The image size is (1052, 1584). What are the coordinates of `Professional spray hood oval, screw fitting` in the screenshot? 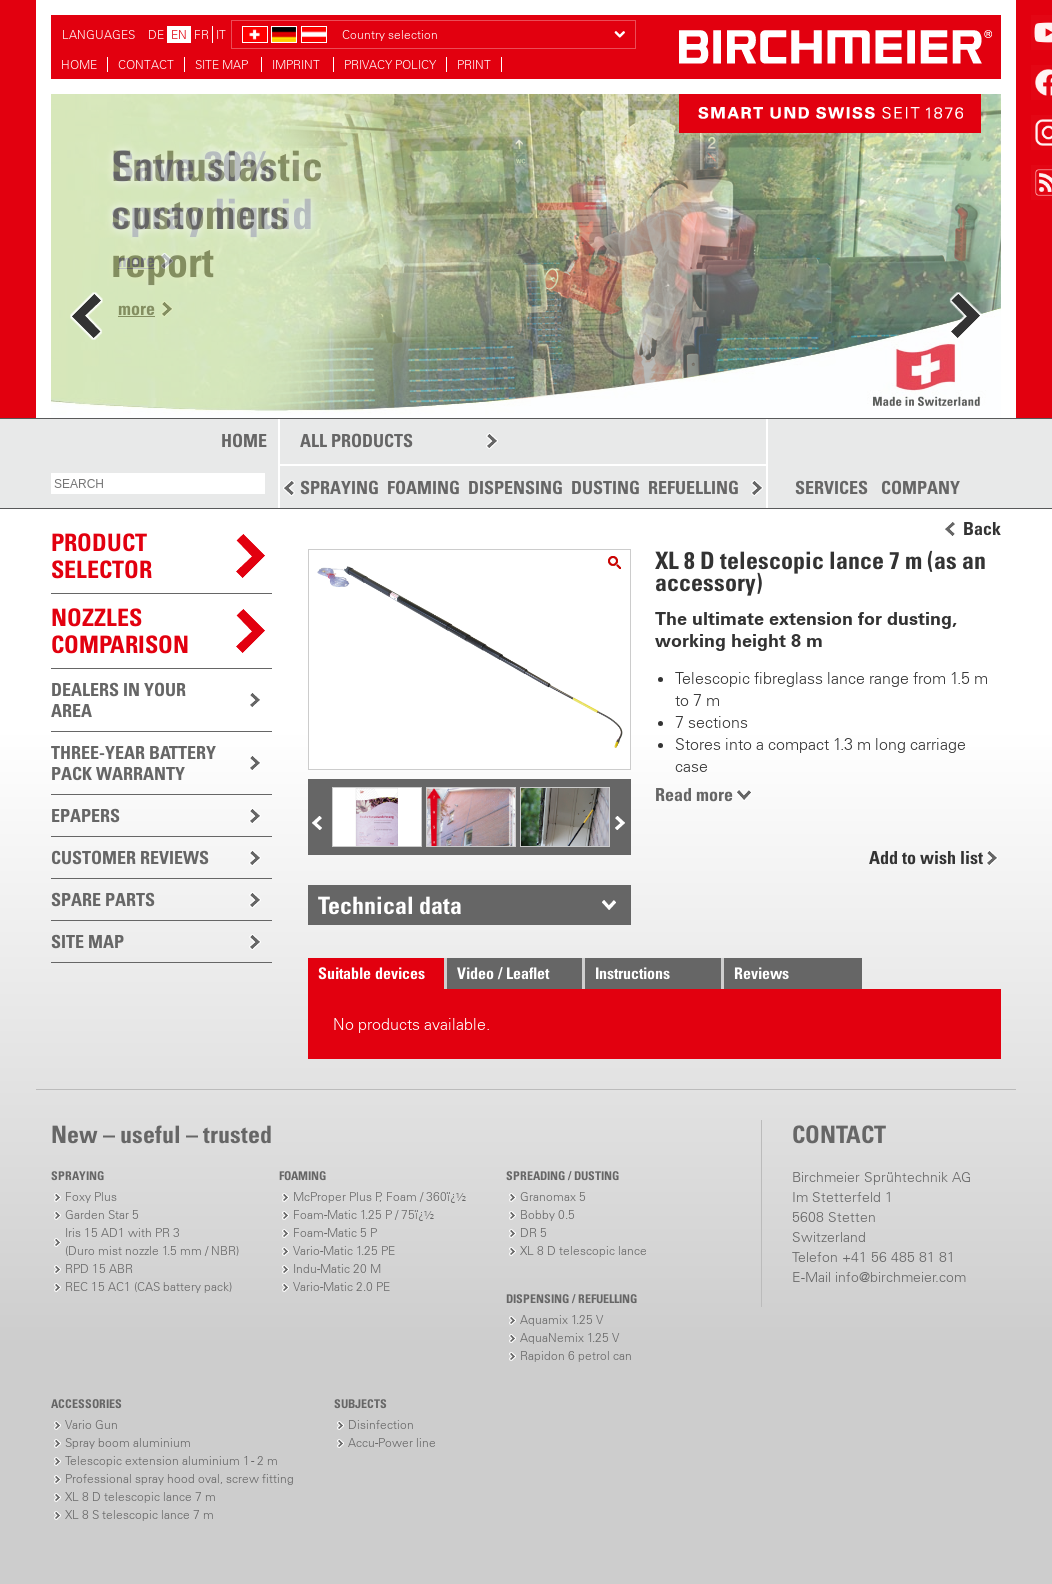 It's located at (179, 1478).